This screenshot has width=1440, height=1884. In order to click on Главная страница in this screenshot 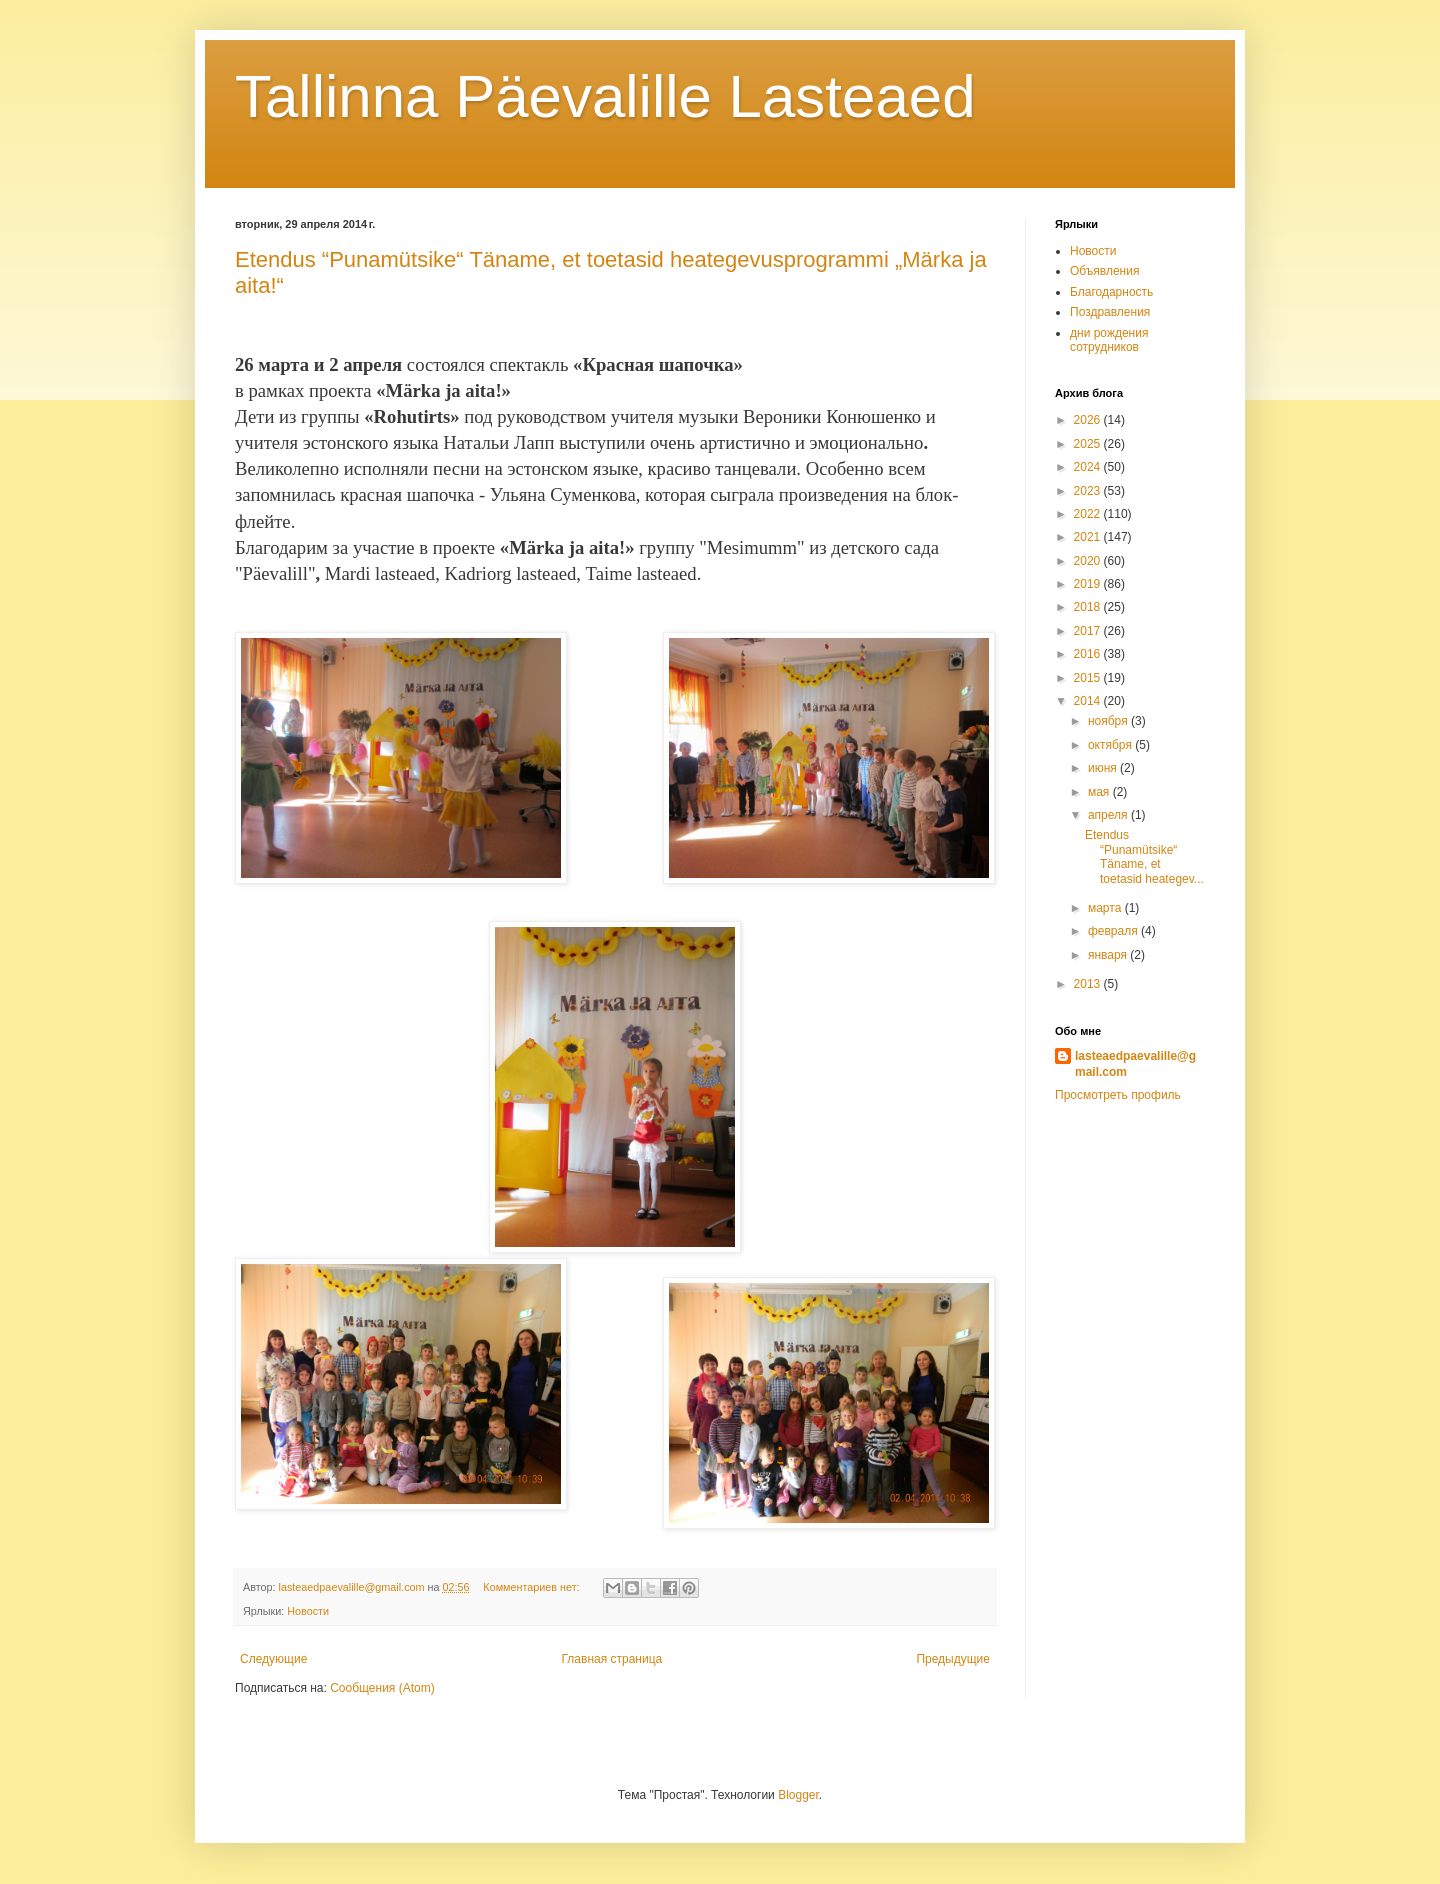, I will do `click(612, 1659)`.